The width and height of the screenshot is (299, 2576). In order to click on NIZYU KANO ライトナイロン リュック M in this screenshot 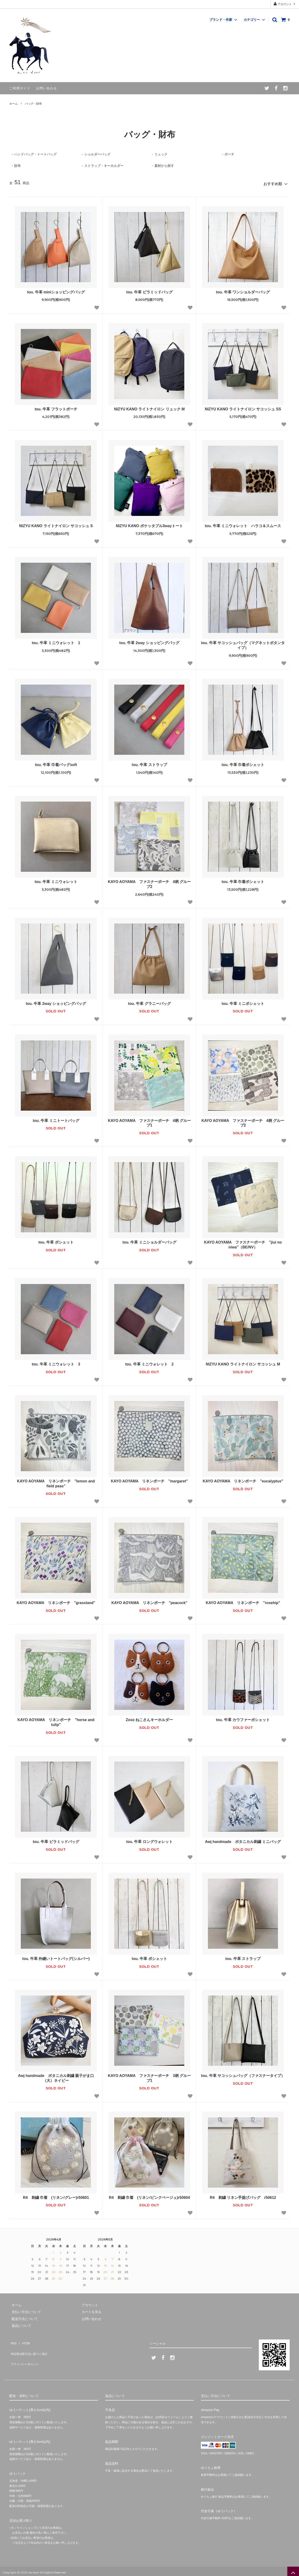, I will do `click(149, 407)`.